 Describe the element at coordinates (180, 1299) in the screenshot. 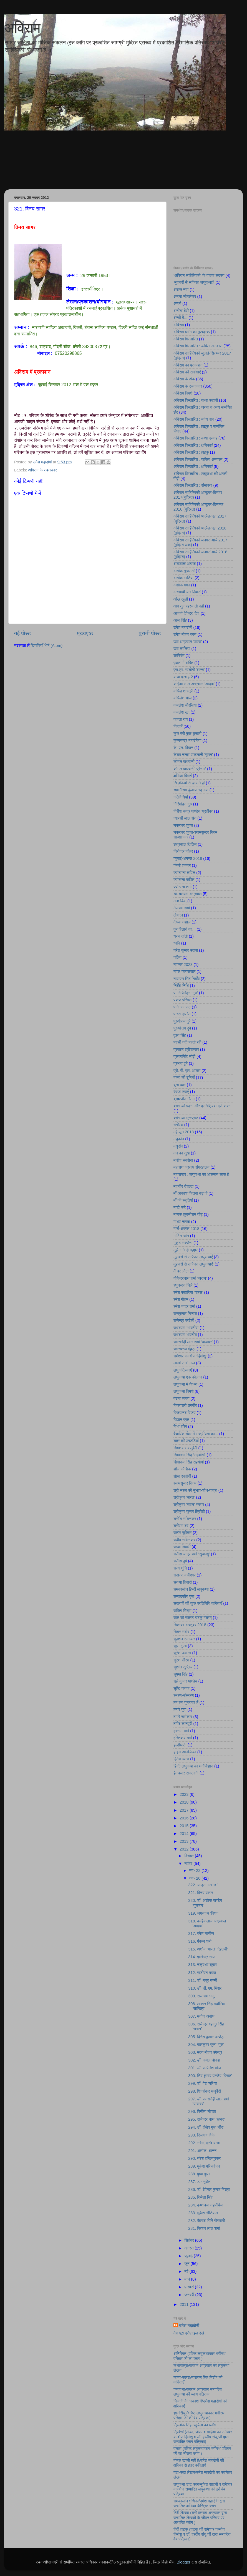

I see `रमेश गौतम` at that location.